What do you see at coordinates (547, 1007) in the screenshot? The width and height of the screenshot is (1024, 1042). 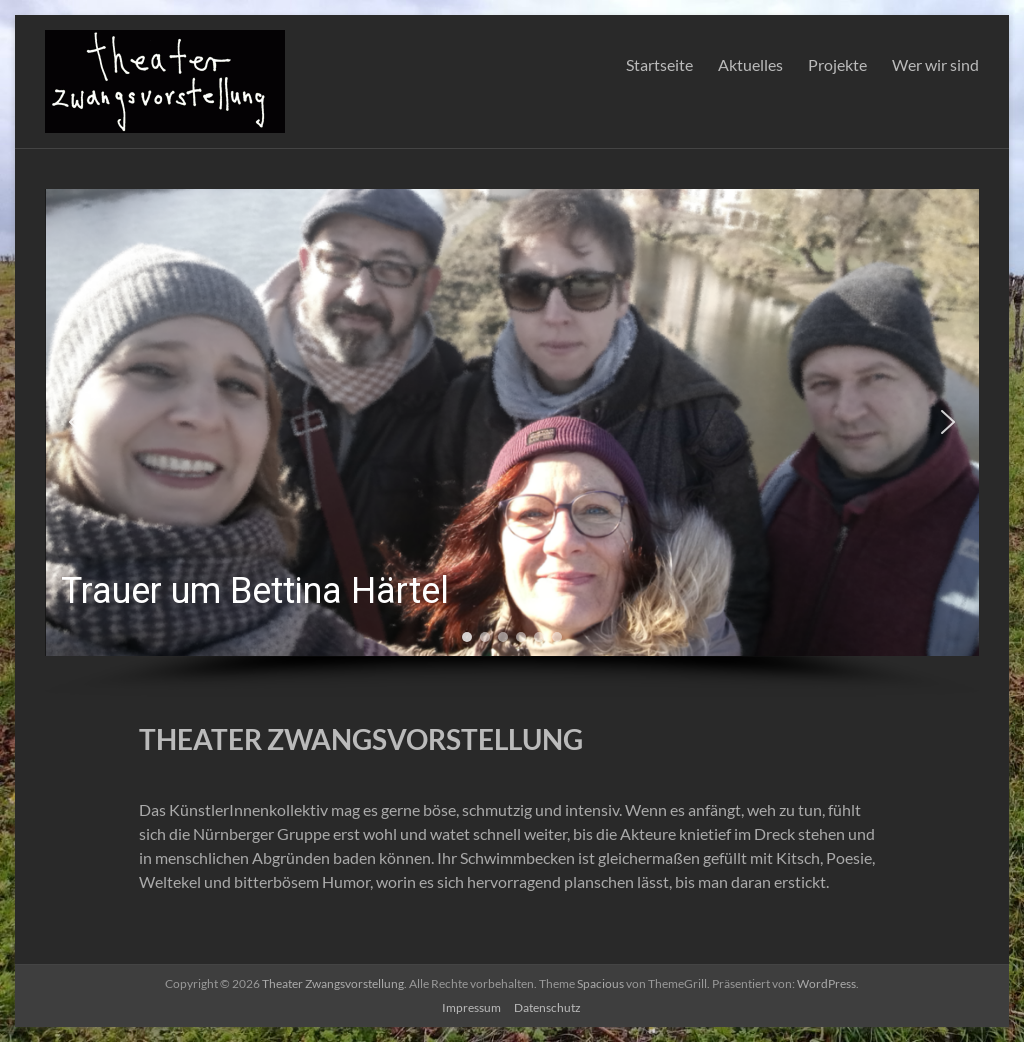 I see `Datenschutz` at bounding box center [547, 1007].